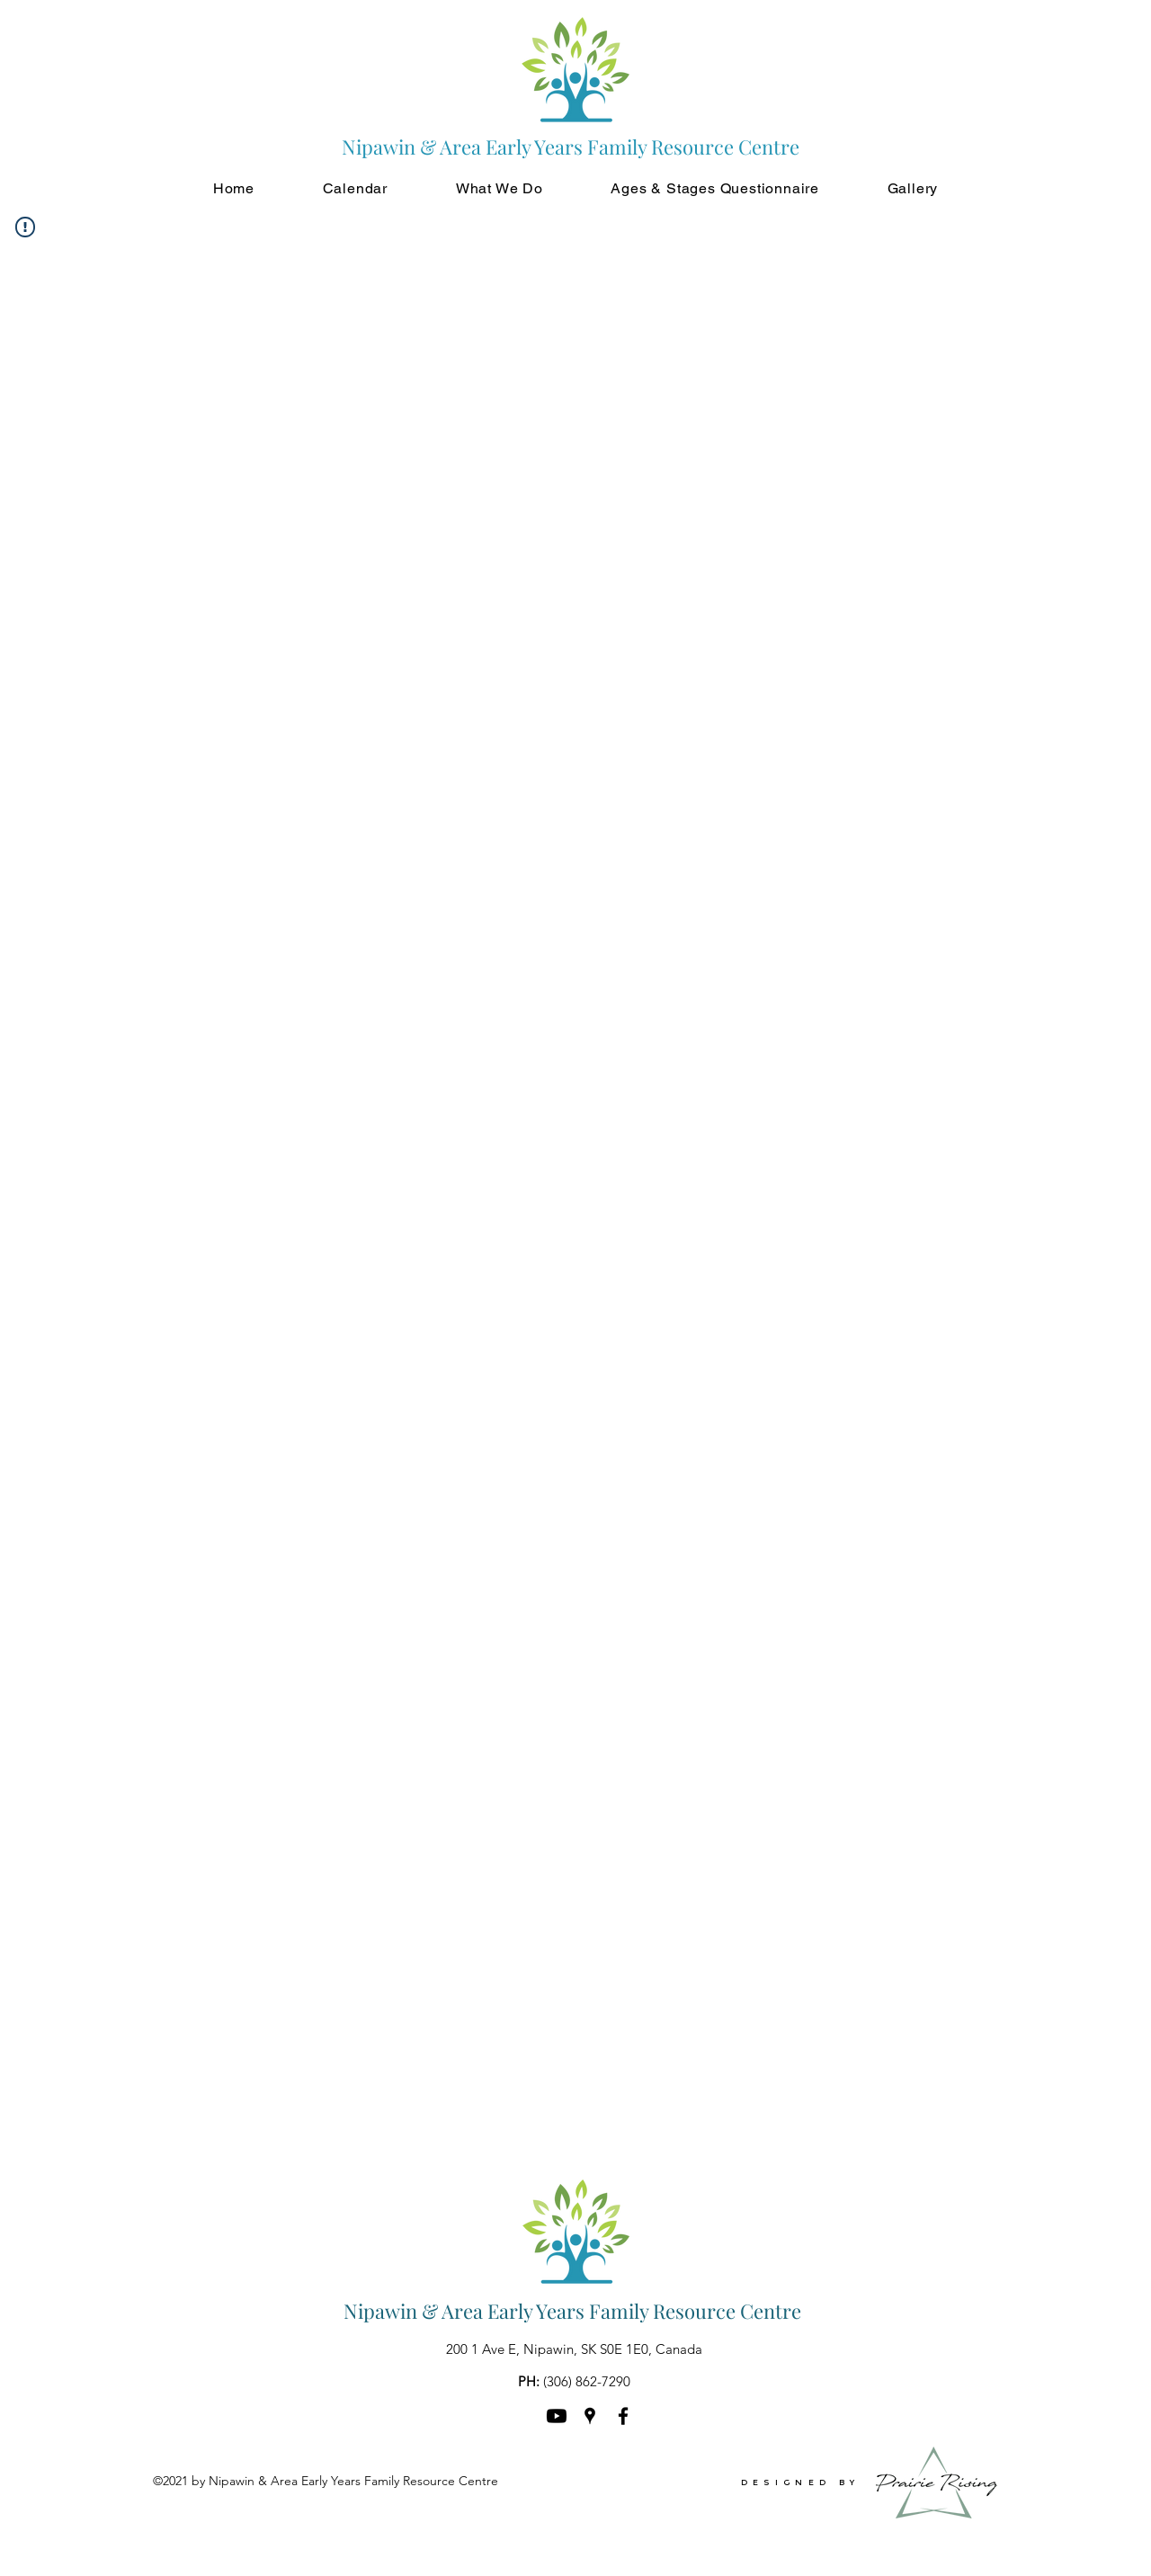 The image size is (1151, 2576). I want to click on [Youtube], so click(556, 2416).